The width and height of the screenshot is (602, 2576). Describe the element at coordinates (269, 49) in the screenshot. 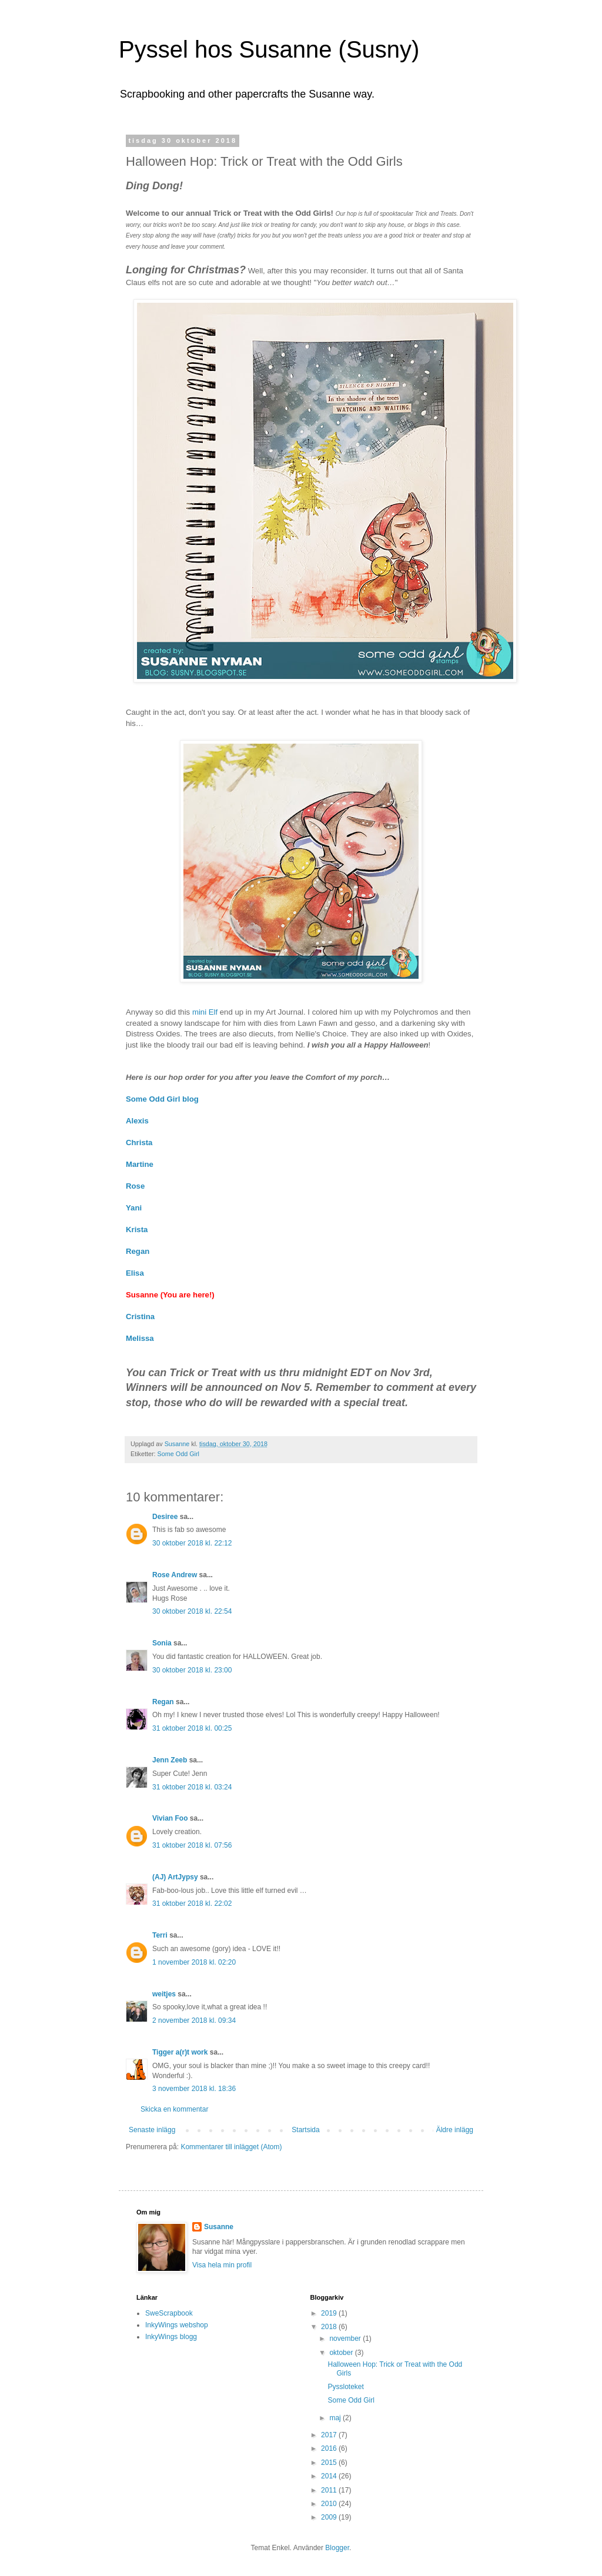

I see `Pyssel hos Susanne (Susny)` at that location.